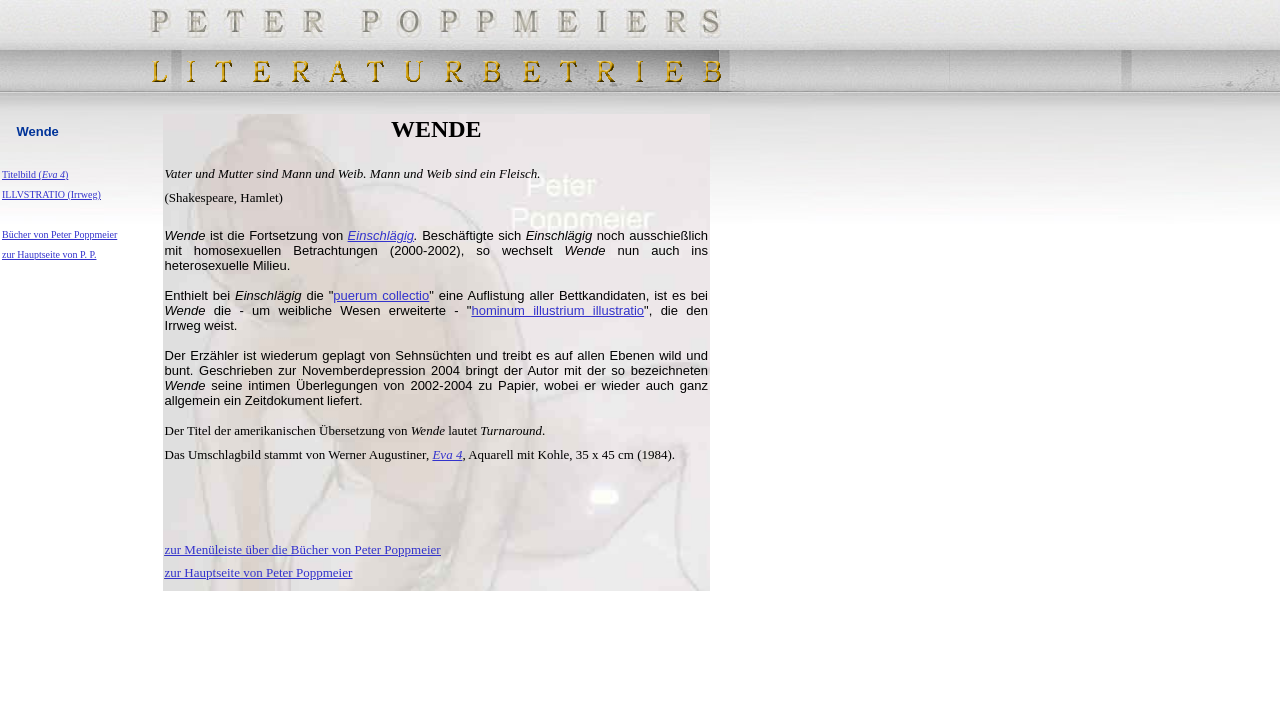 Image resolution: width=1280 pixels, height=720 pixels. Describe the element at coordinates (381, 235) in the screenshot. I see `Einschlägig` at that location.